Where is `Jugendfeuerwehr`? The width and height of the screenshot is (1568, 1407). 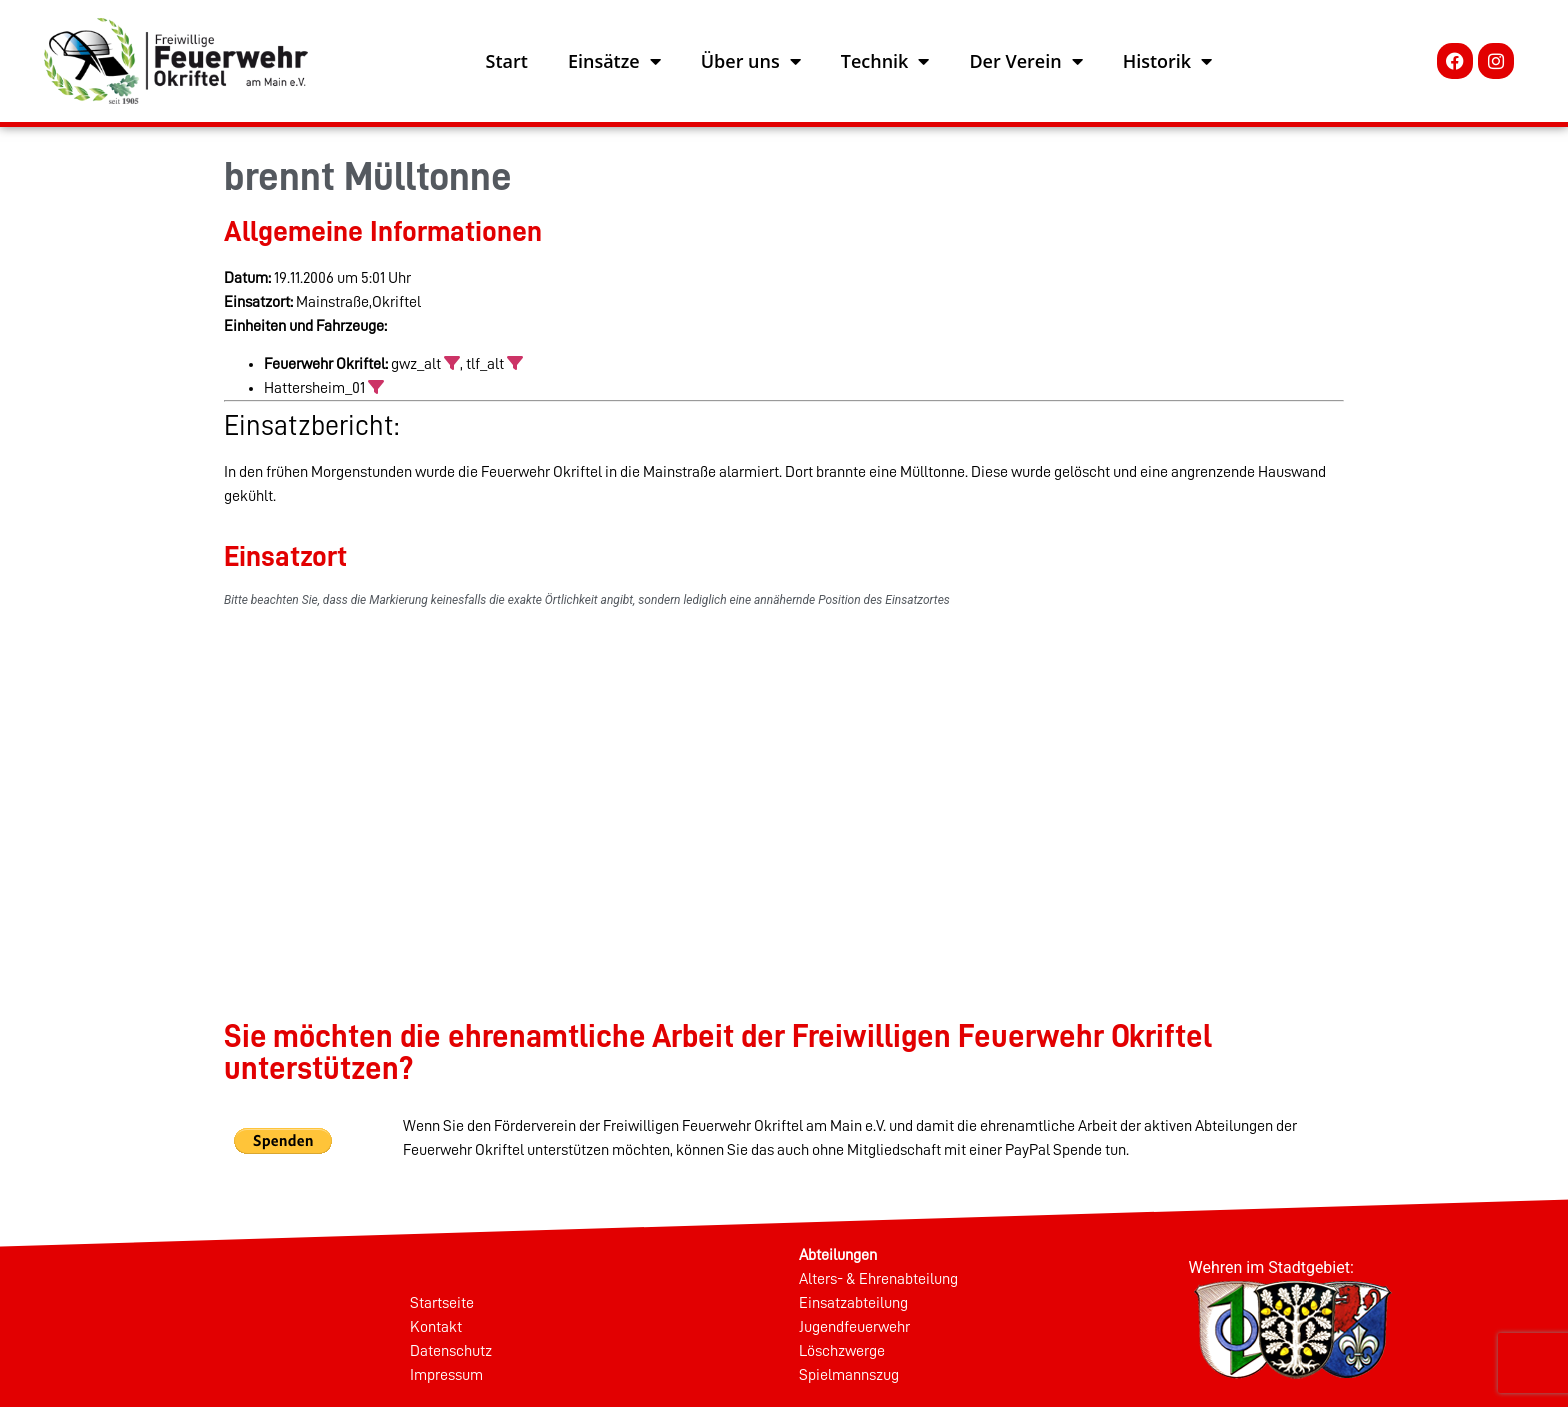
Jugendfeuerwehr is located at coordinates (854, 1327).